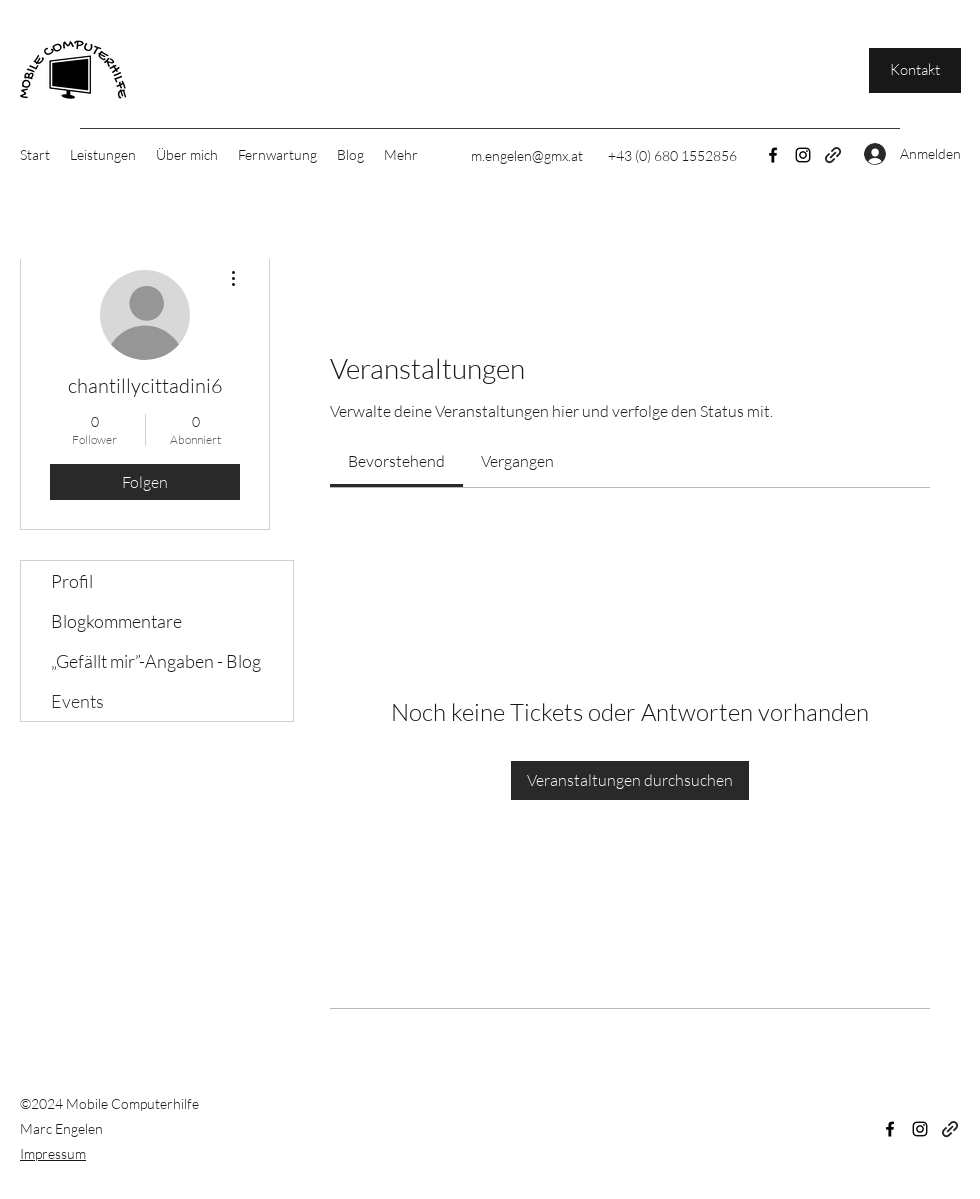 The image size is (980, 1199). I want to click on Profil, so click(72, 581).